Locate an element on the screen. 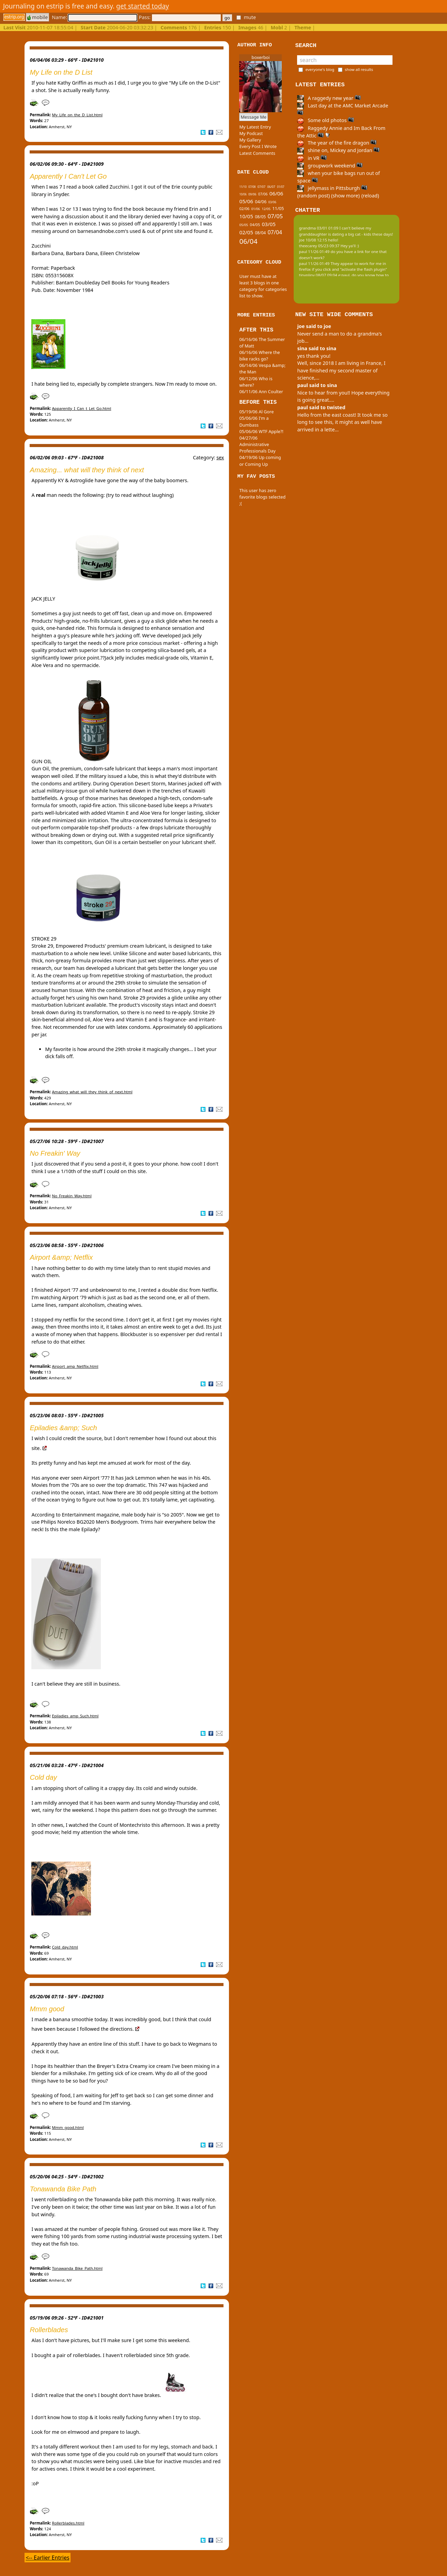 This screenshot has width=447, height=2576. My Latest Entry is located at coordinates (255, 127).